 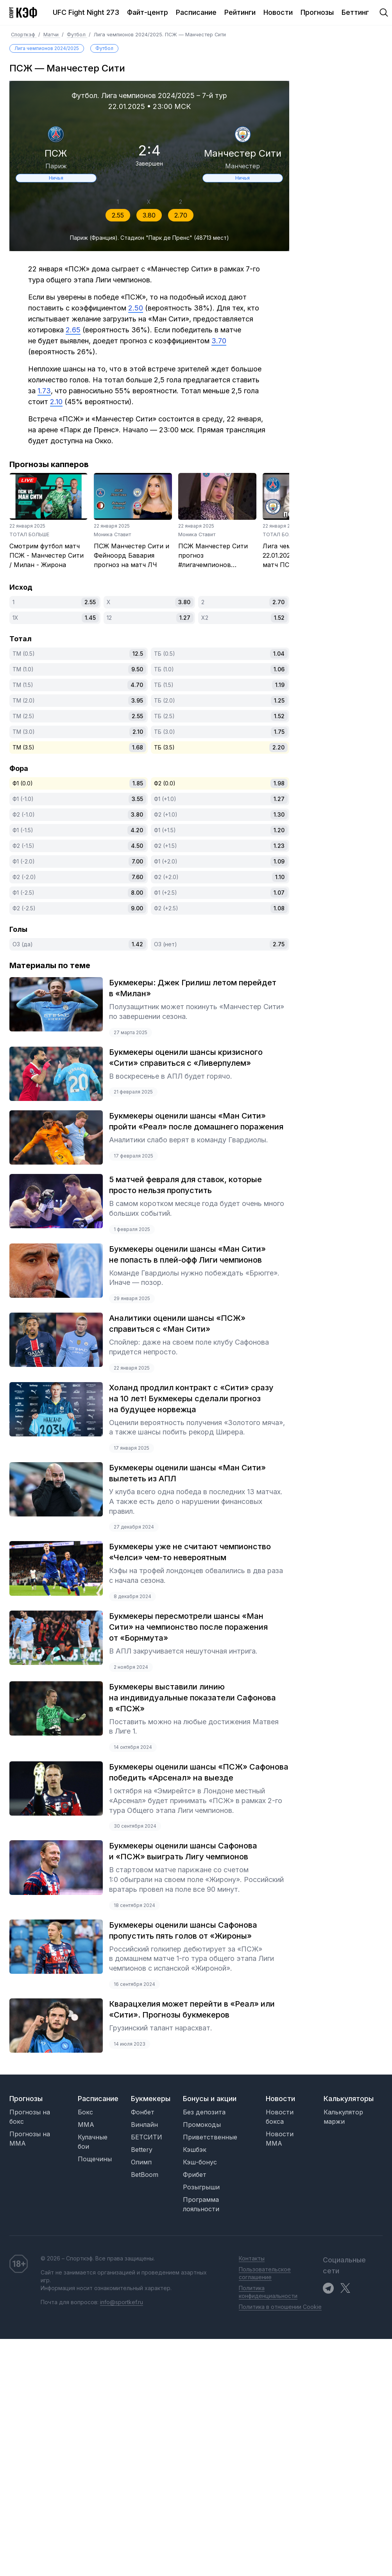 What do you see at coordinates (188, 1627) in the screenshot?
I see `Букмекеры пересмотрели шансы «Ман Сити» на чемпионство после поражения от «Борнмута»` at bounding box center [188, 1627].